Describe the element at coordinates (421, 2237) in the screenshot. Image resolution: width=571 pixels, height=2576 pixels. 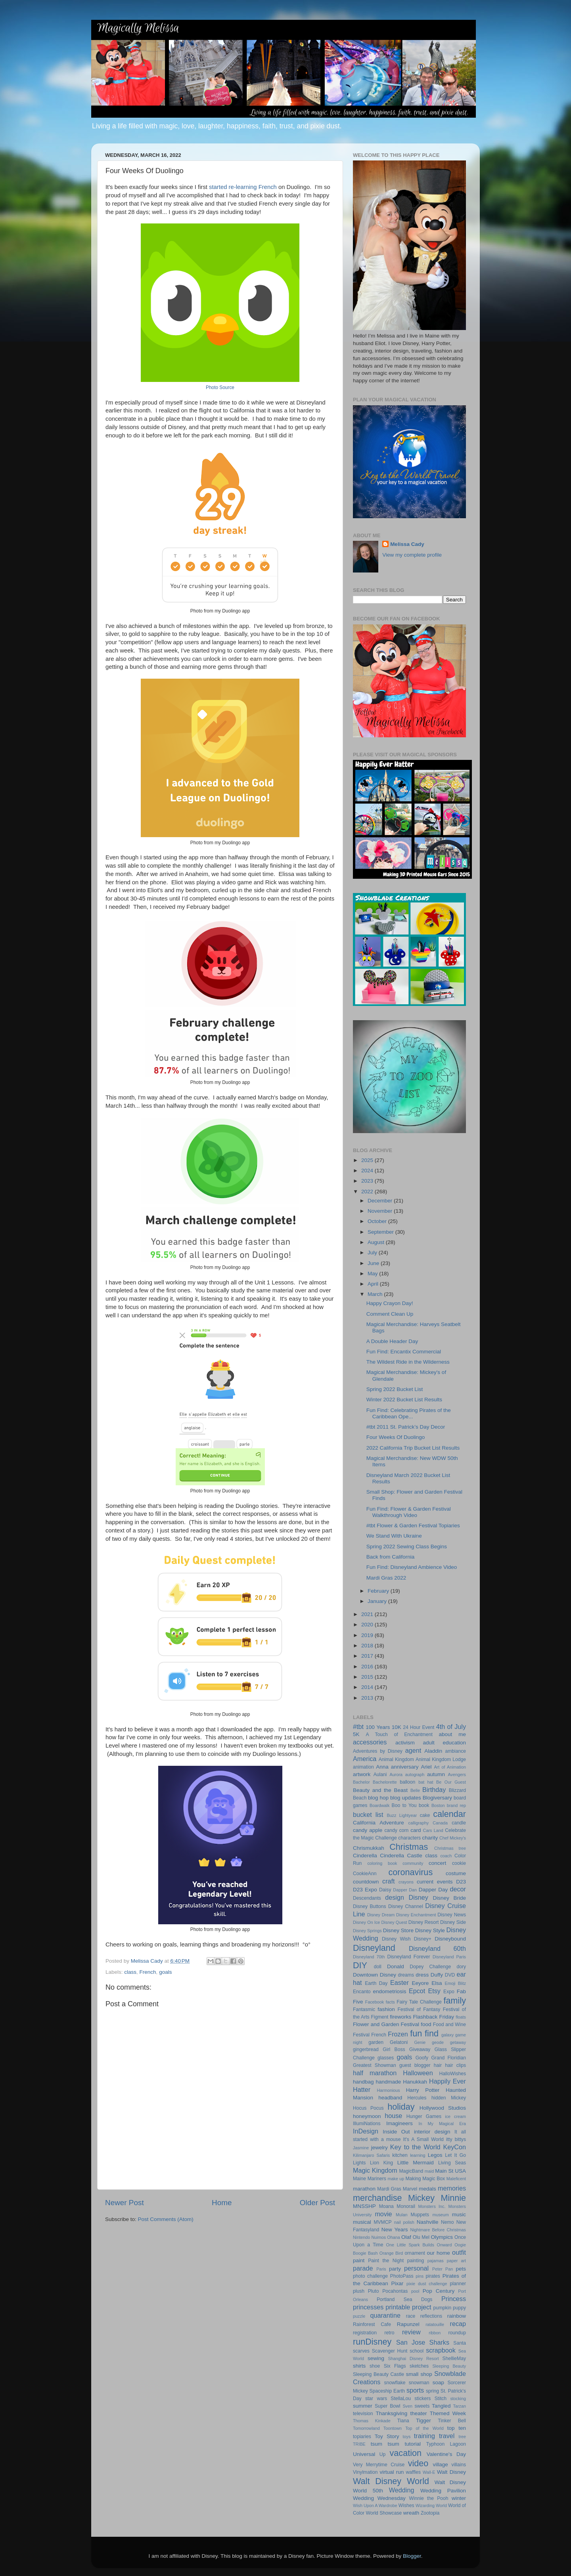
I see `Olu Mel` at that location.